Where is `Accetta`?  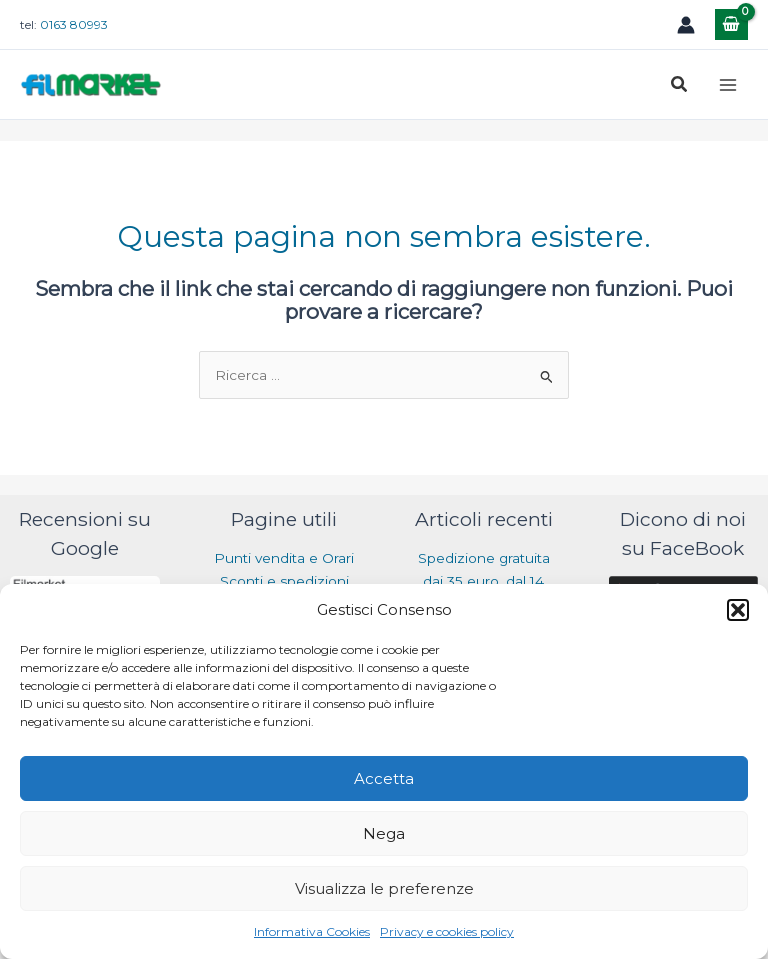
Accetta is located at coordinates (384, 778).